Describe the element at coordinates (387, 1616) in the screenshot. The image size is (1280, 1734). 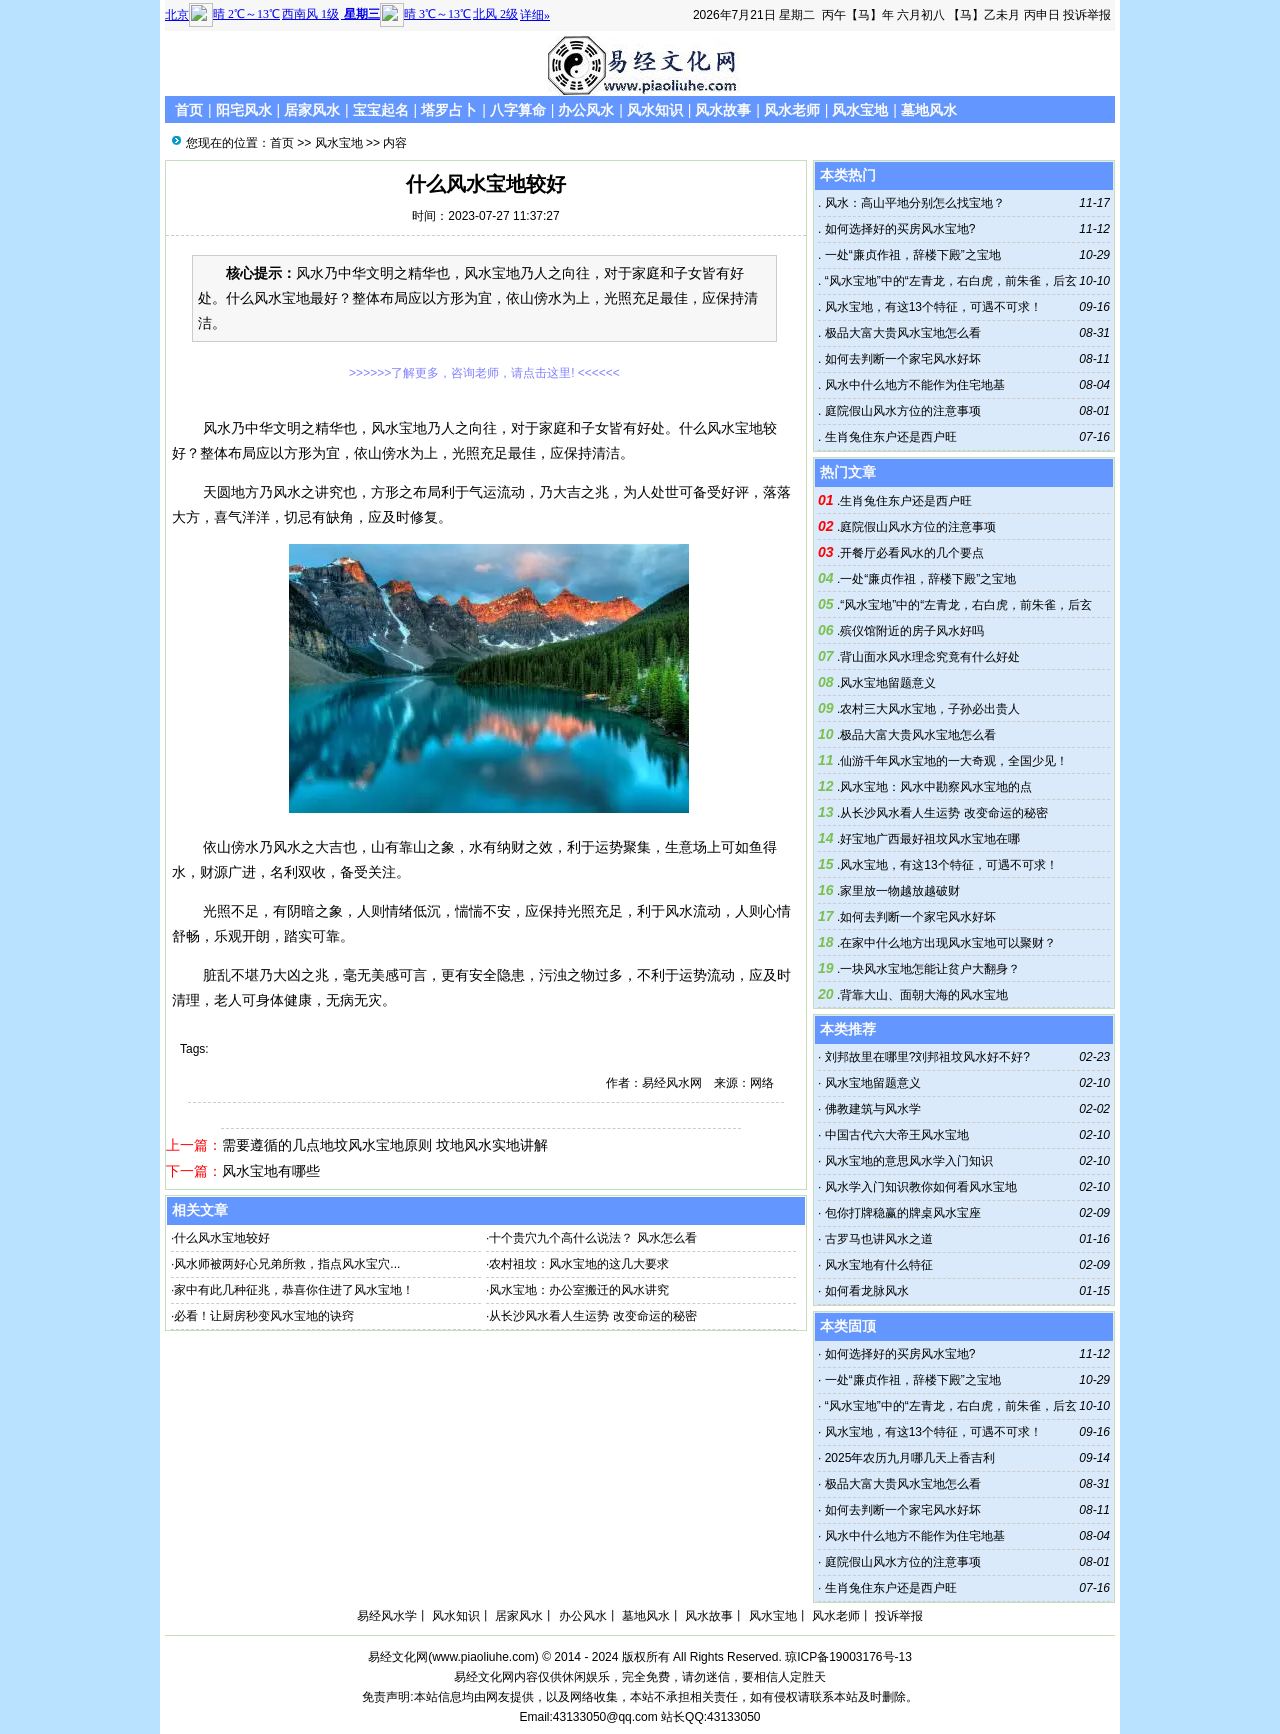
I see `易经风水学` at that location.